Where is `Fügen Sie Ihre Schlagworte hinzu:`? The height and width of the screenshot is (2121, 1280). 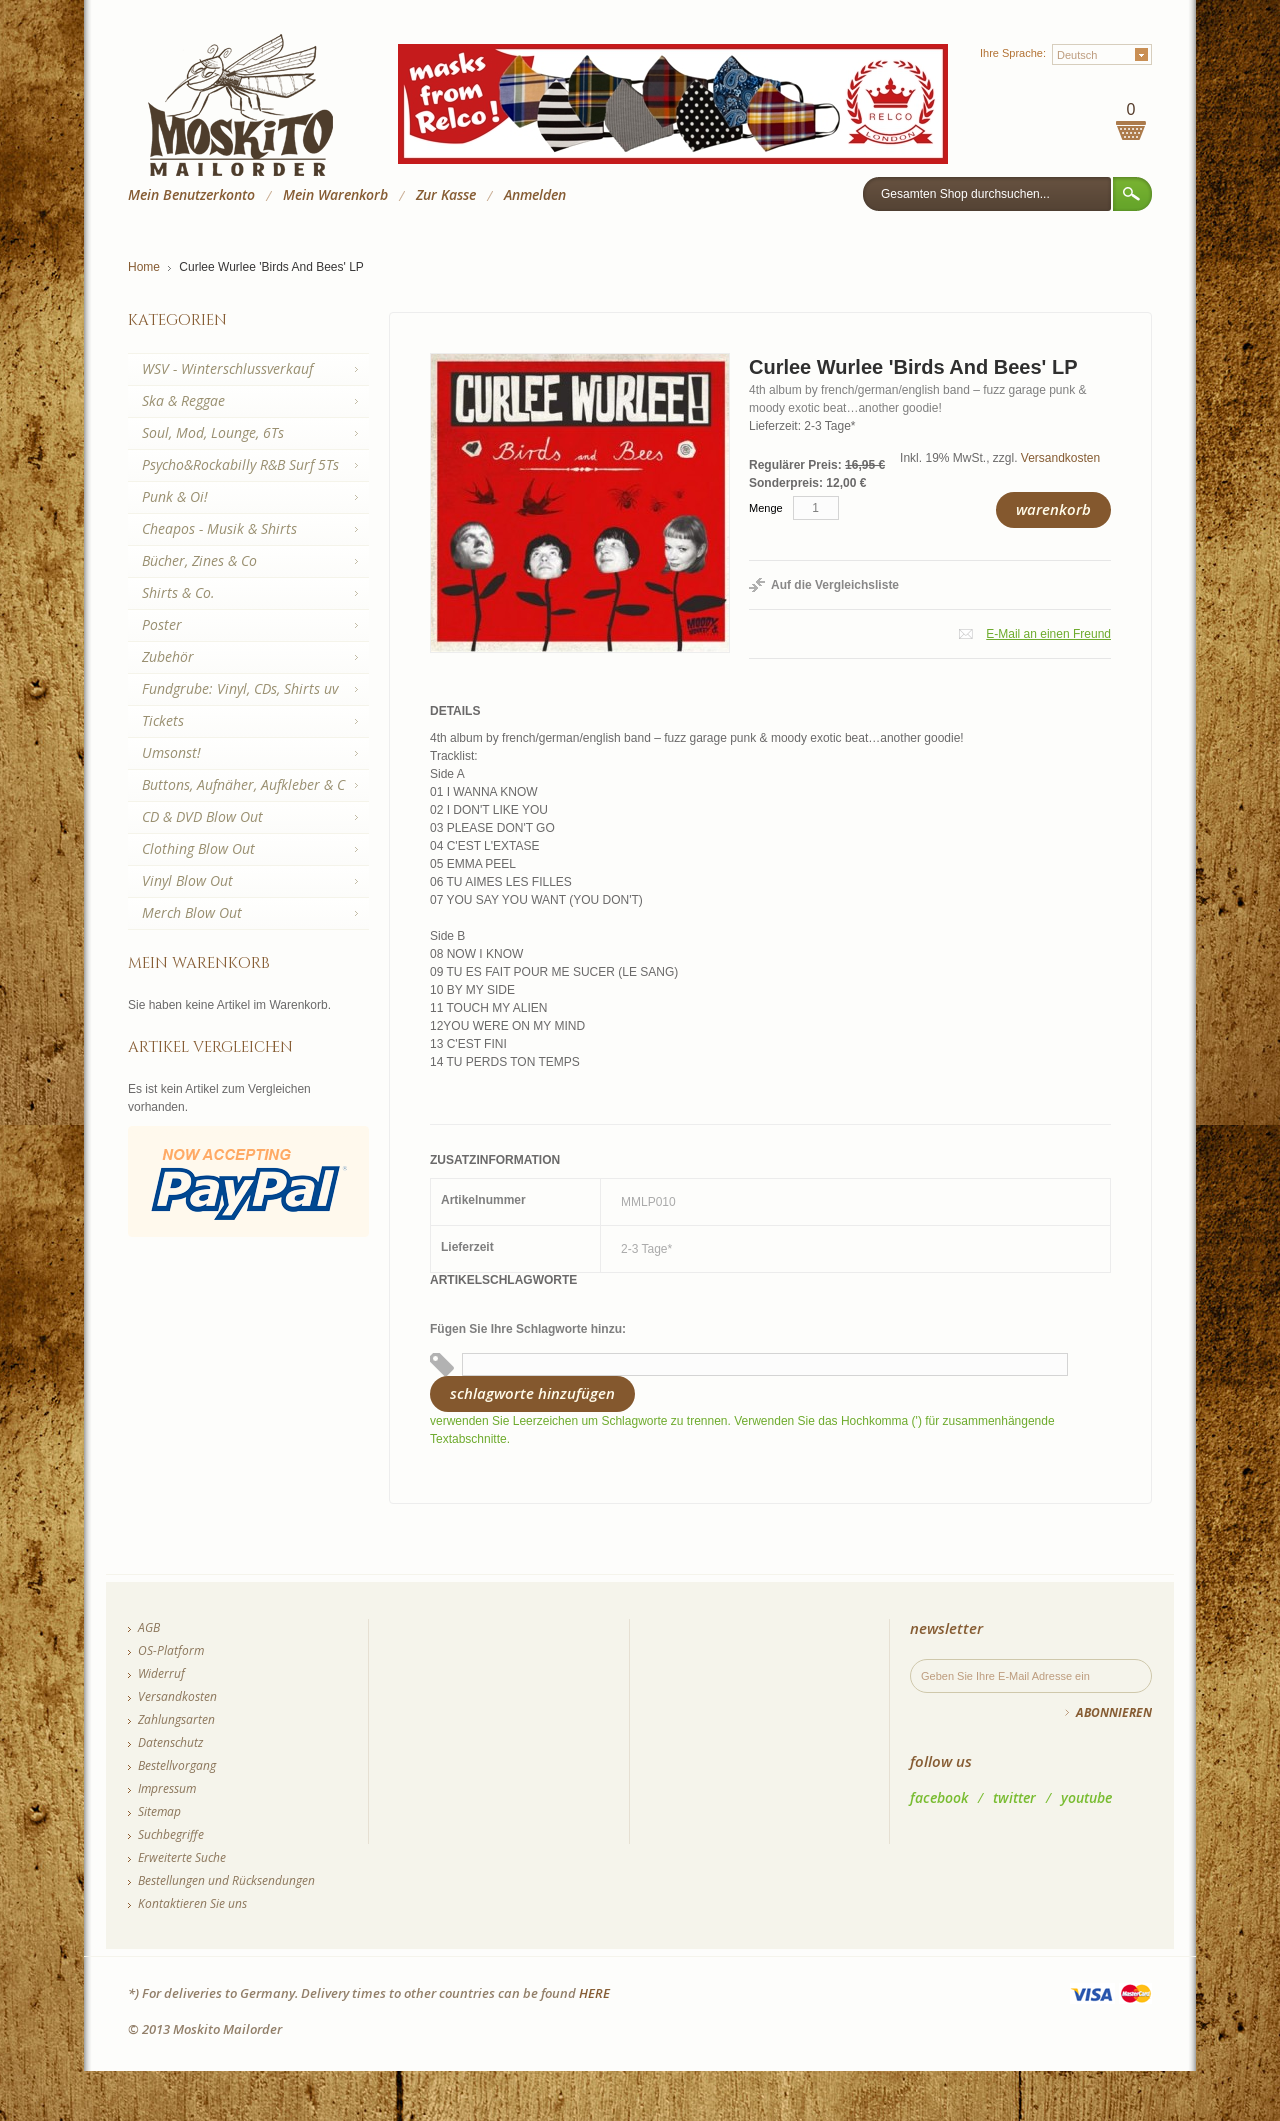 Fügen Sie Ihre Schlagworte hinzu: is located at coordinates (528, 1329).